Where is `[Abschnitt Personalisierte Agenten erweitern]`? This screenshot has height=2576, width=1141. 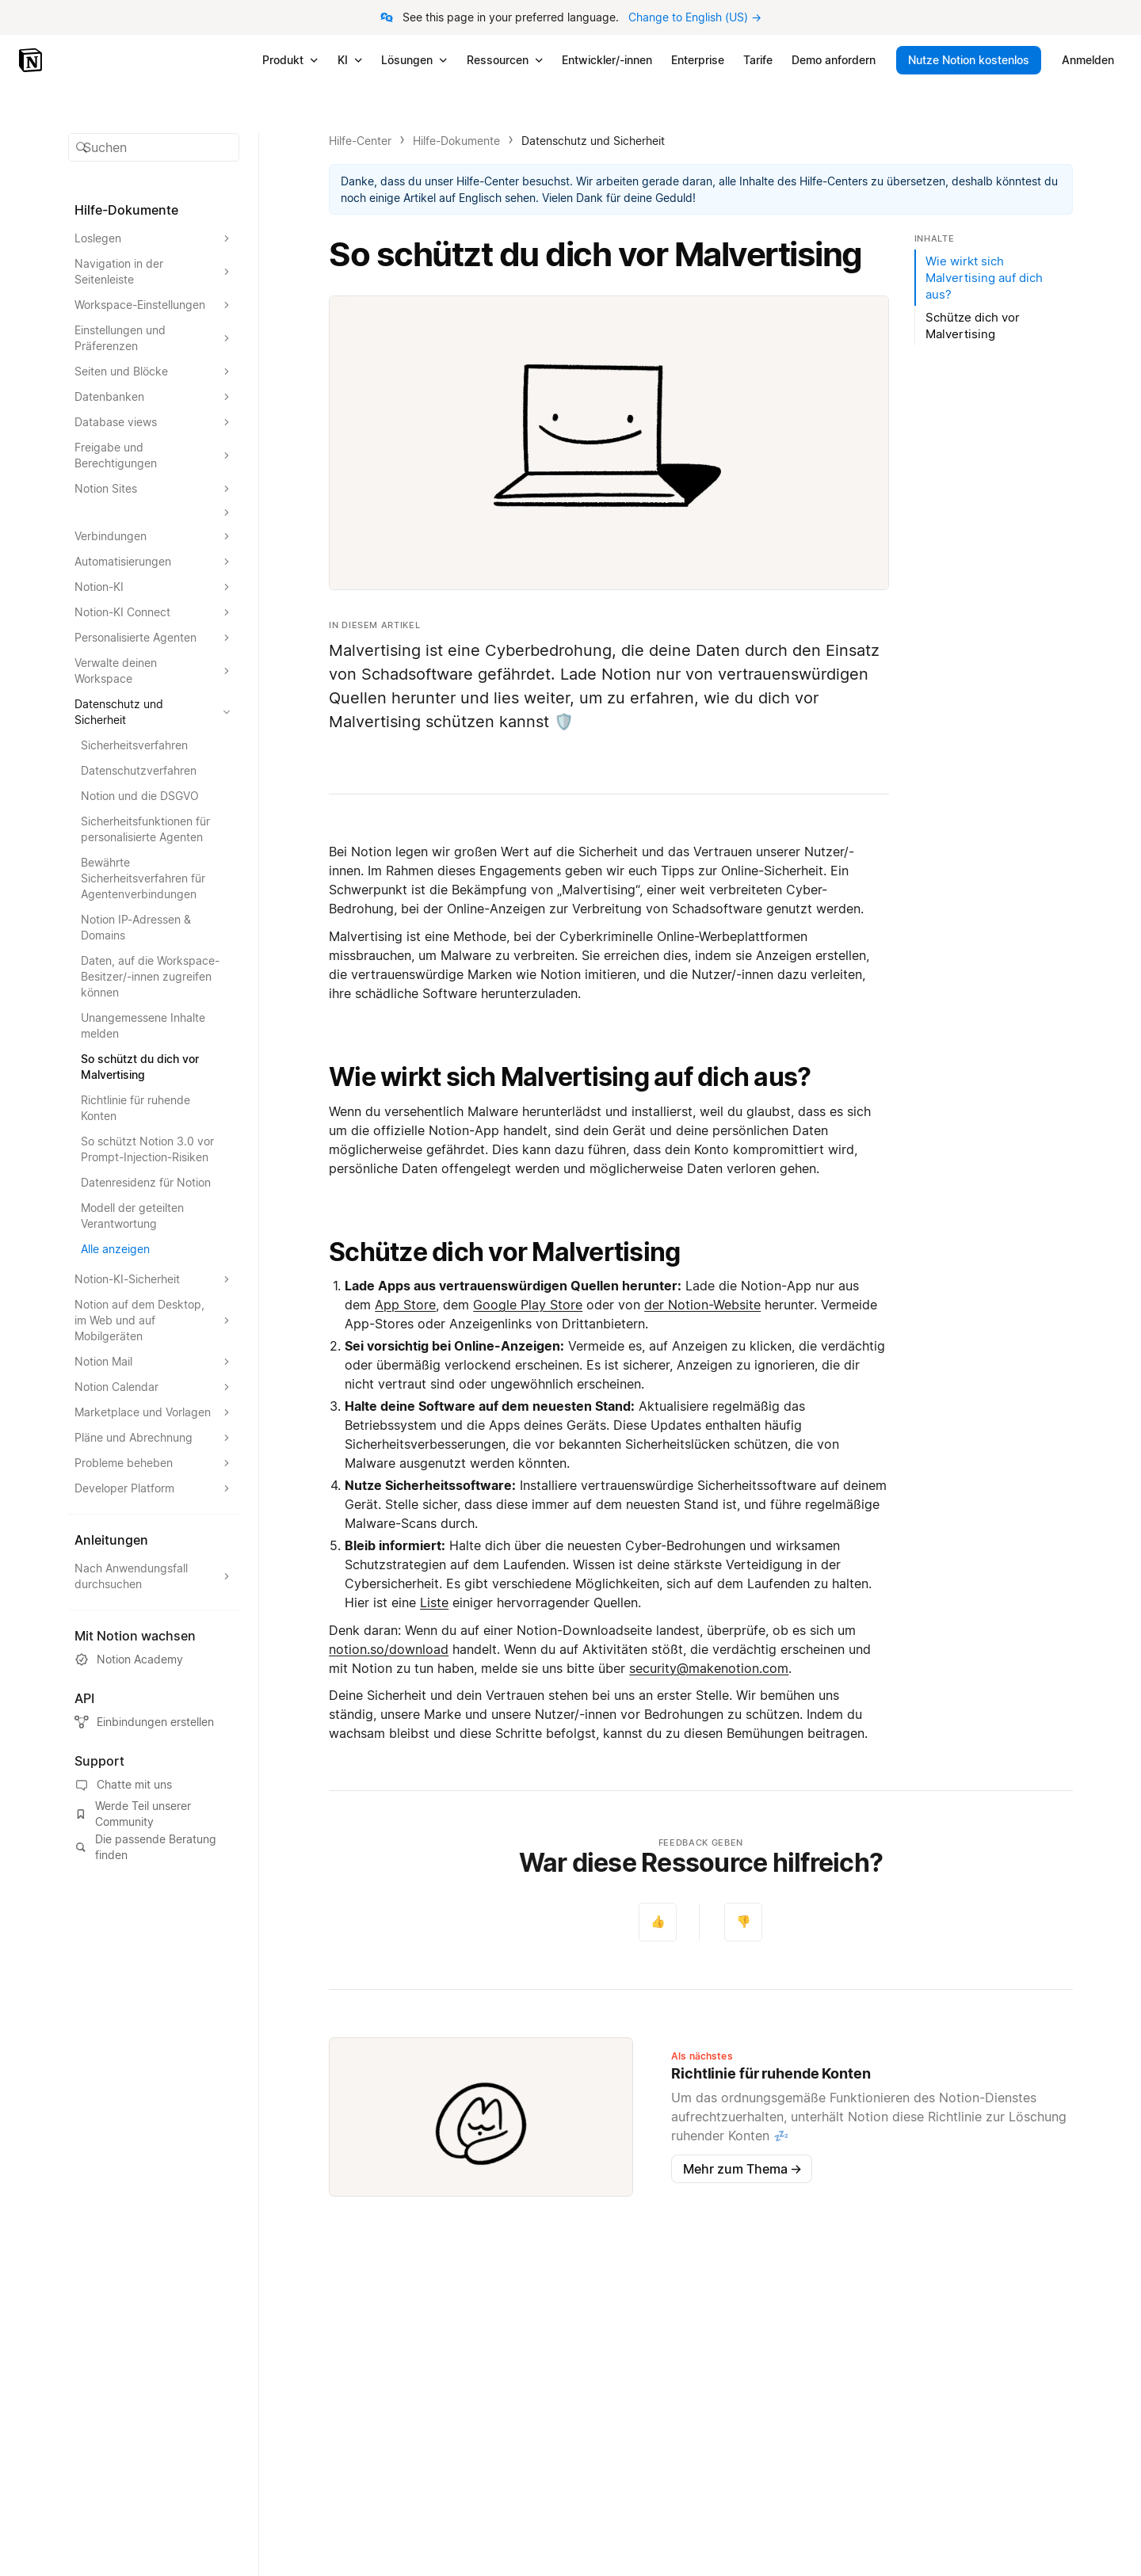
[Abschnitt Personalisierte Agenten erweitern] is located at coordinates (153, 637).